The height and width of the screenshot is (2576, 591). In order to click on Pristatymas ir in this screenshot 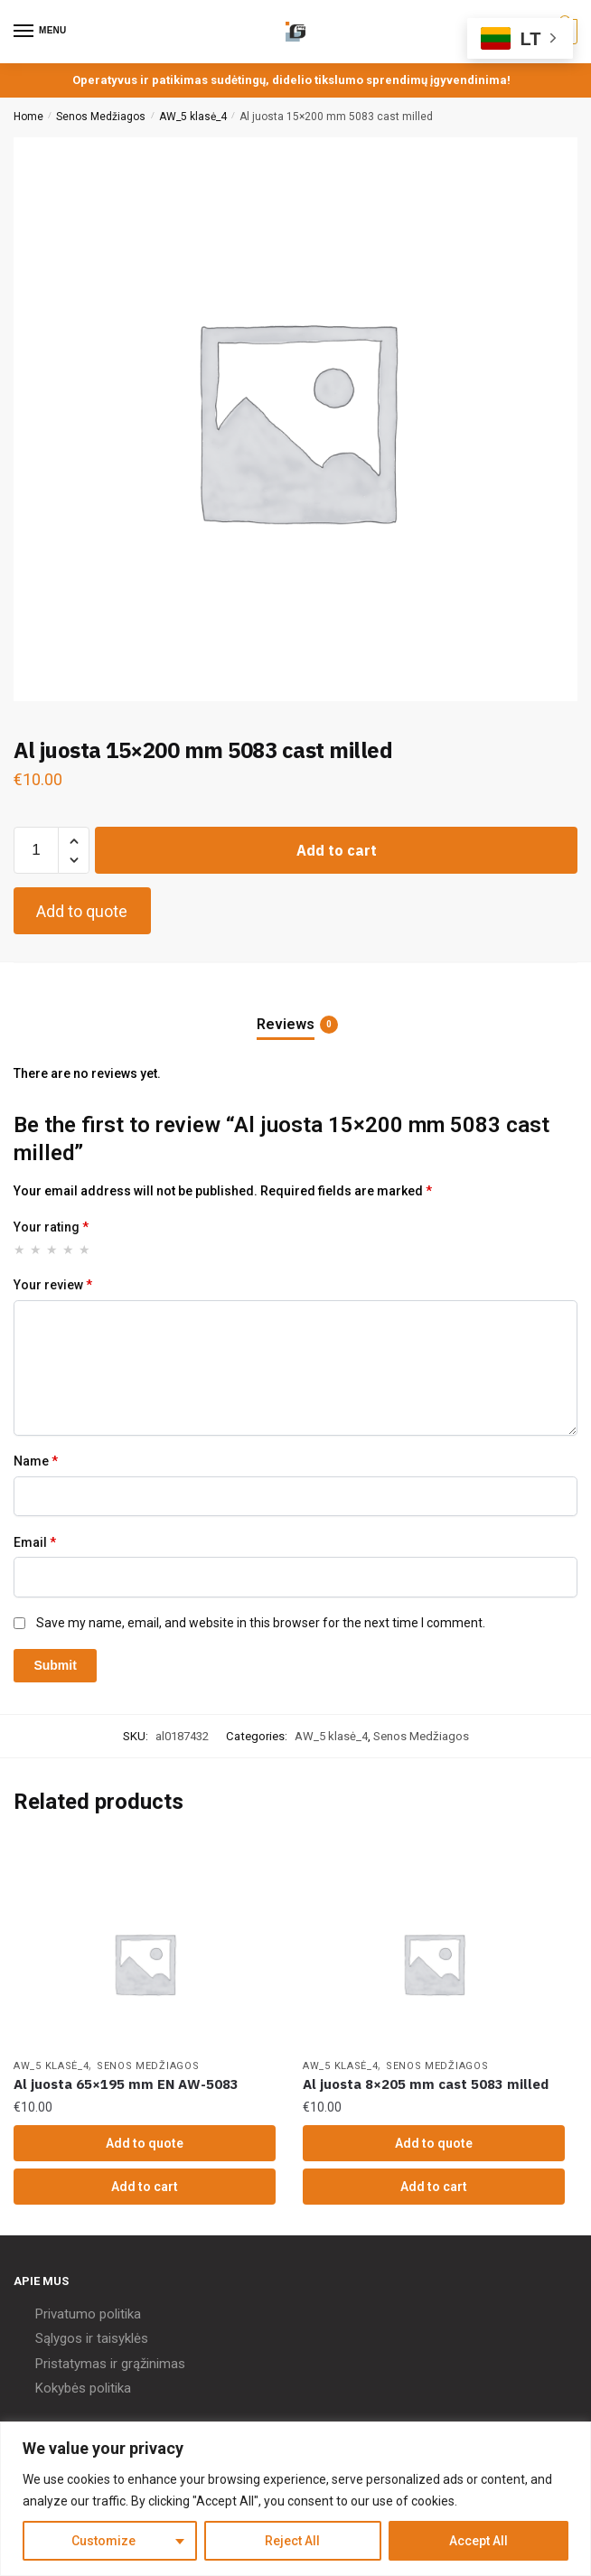, I will do `click(76, 2364)`.